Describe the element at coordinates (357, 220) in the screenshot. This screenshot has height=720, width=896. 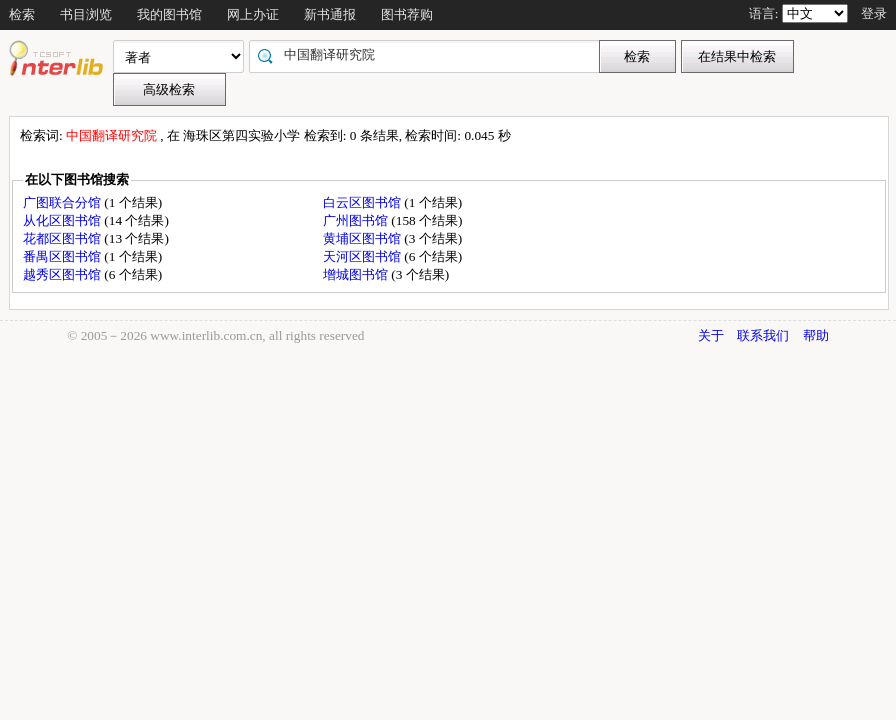
I see `广州图书馆` at that location.